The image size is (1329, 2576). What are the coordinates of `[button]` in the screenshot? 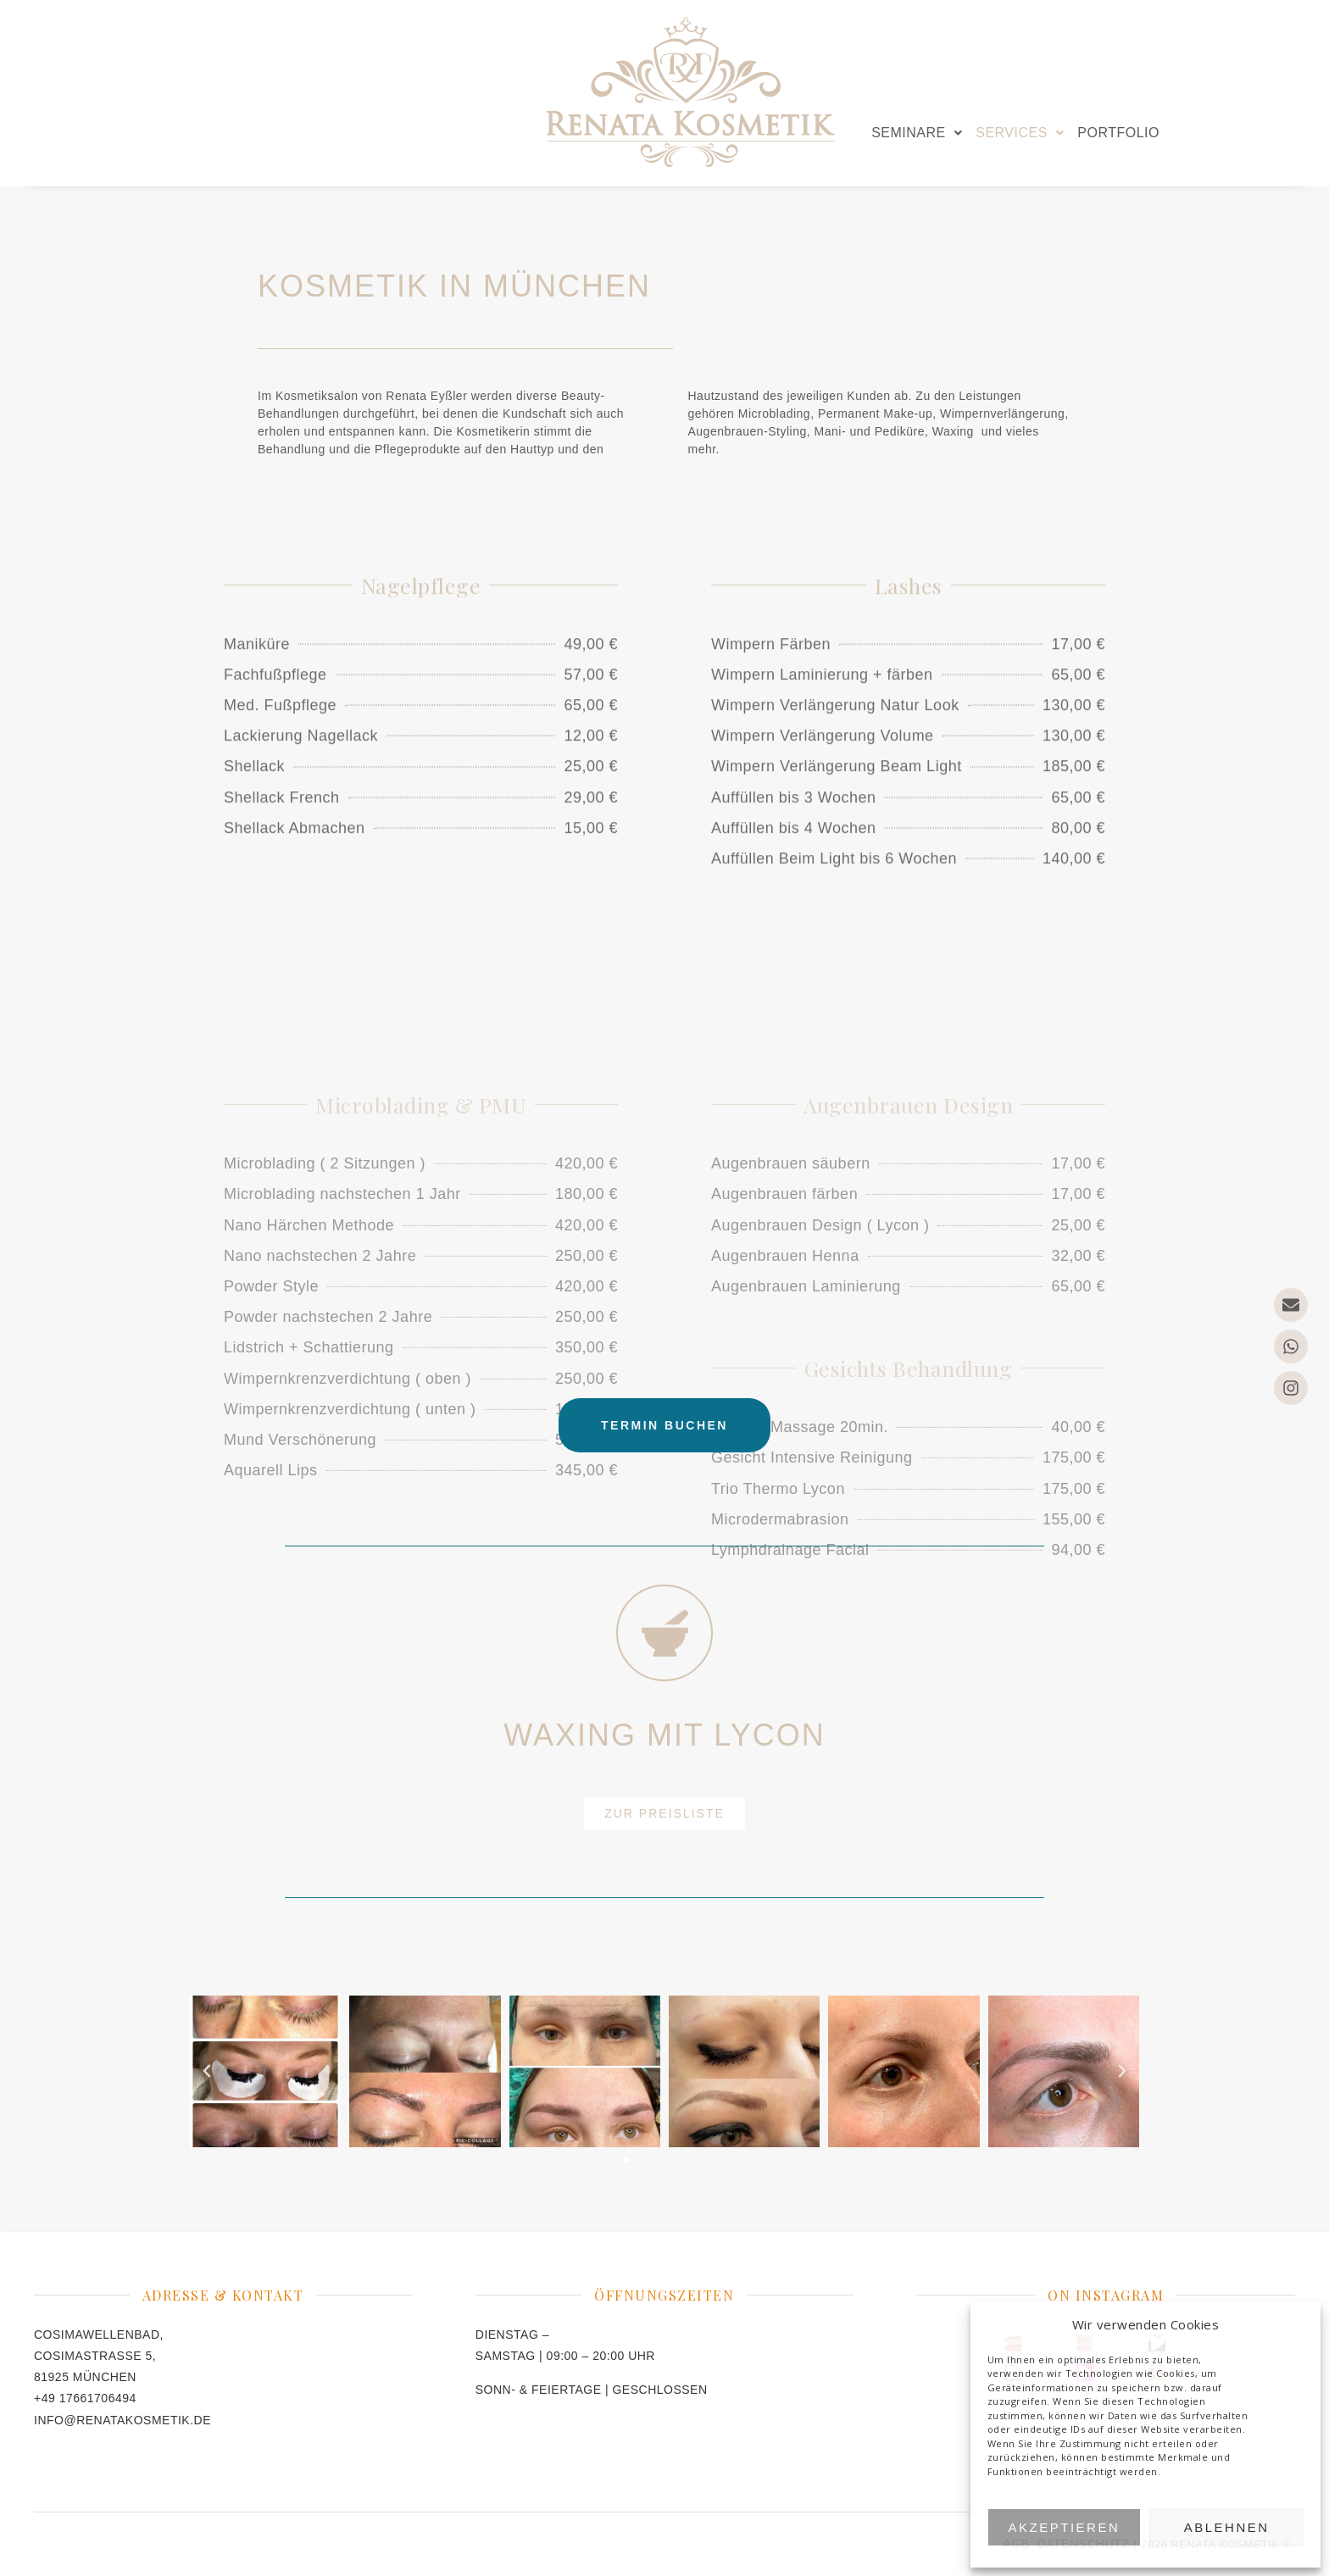 It's located at (916, 133).